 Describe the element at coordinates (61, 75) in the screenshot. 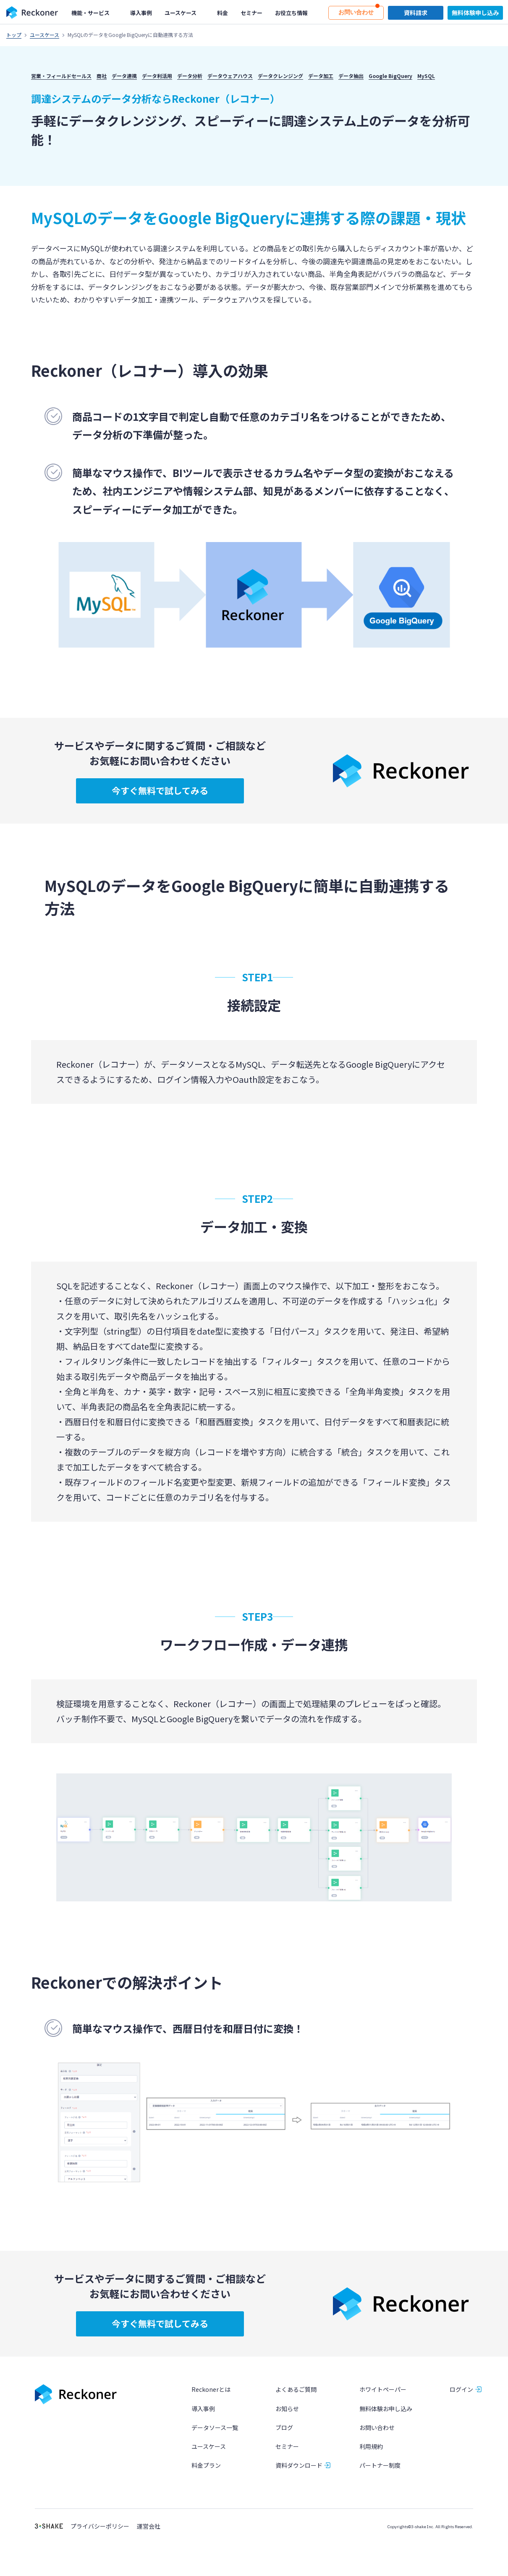

I see `営業・フィールドセールス` at that location.